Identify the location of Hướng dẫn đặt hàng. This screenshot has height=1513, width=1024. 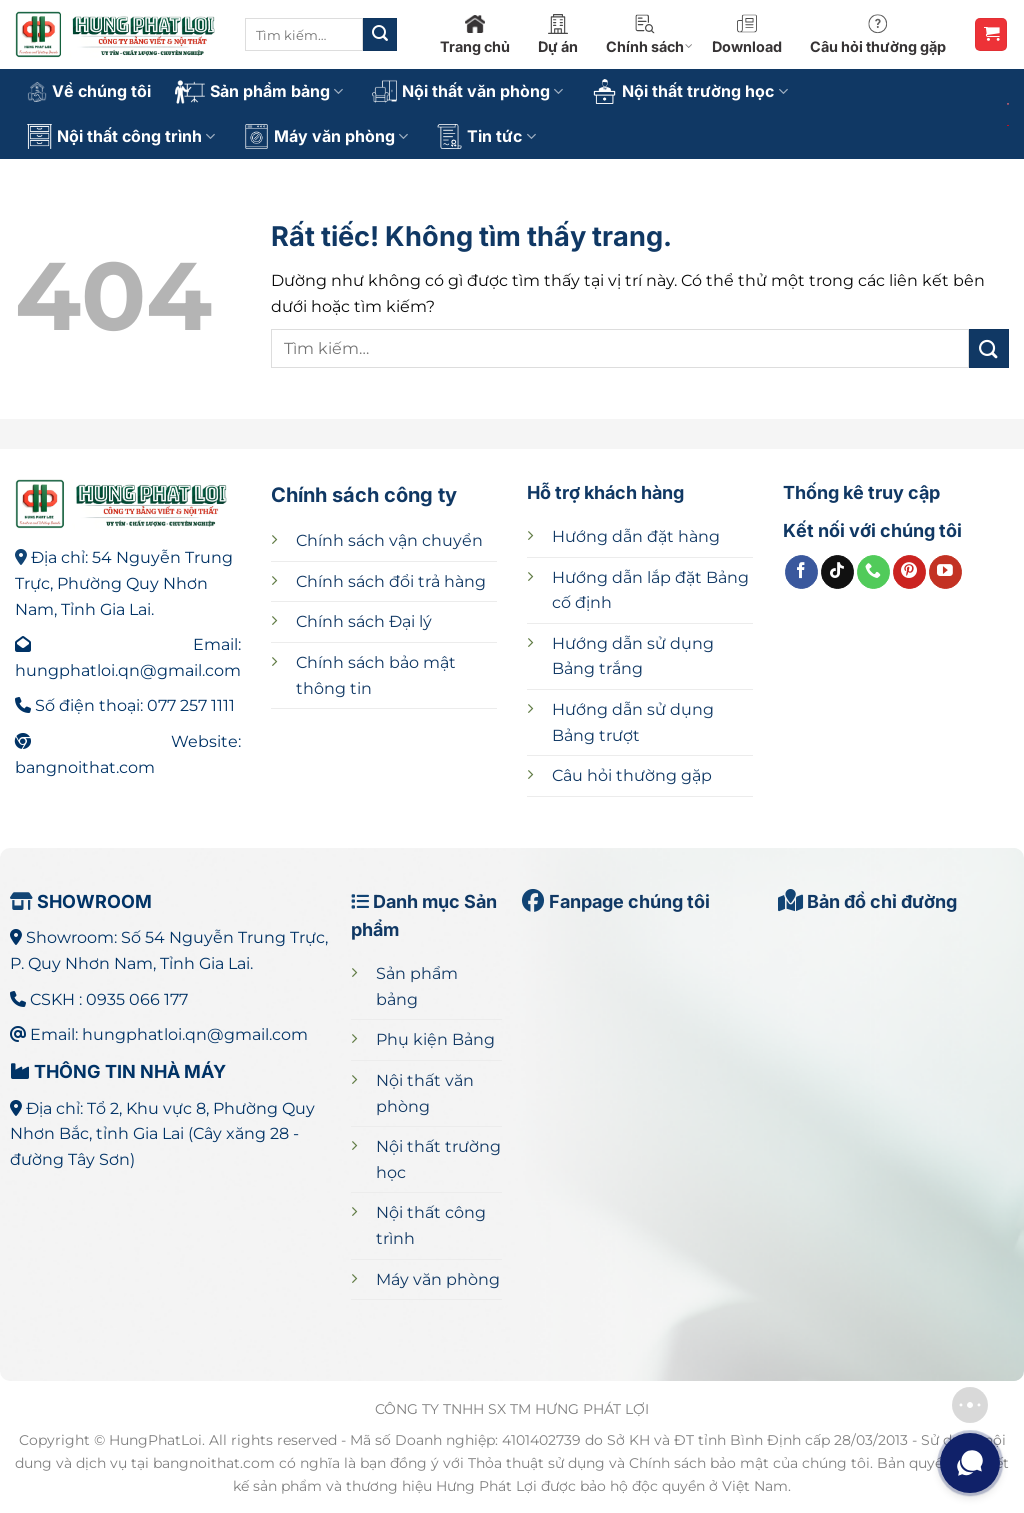
(636, 536).